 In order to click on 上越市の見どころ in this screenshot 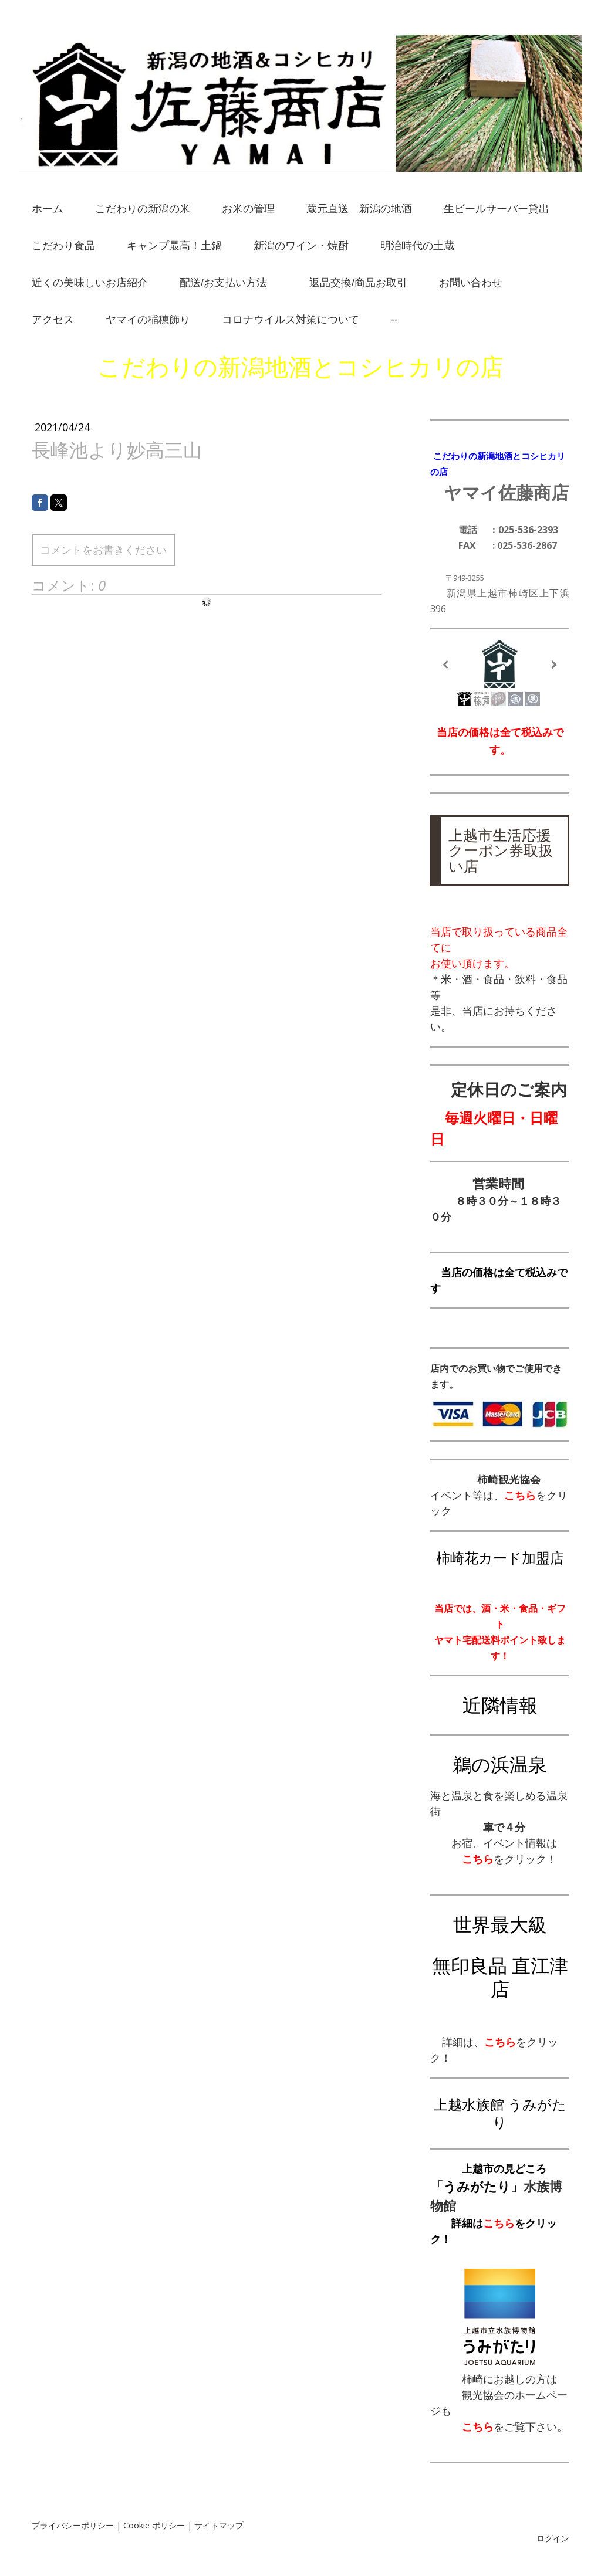, I will do `click(504, 2168)`.